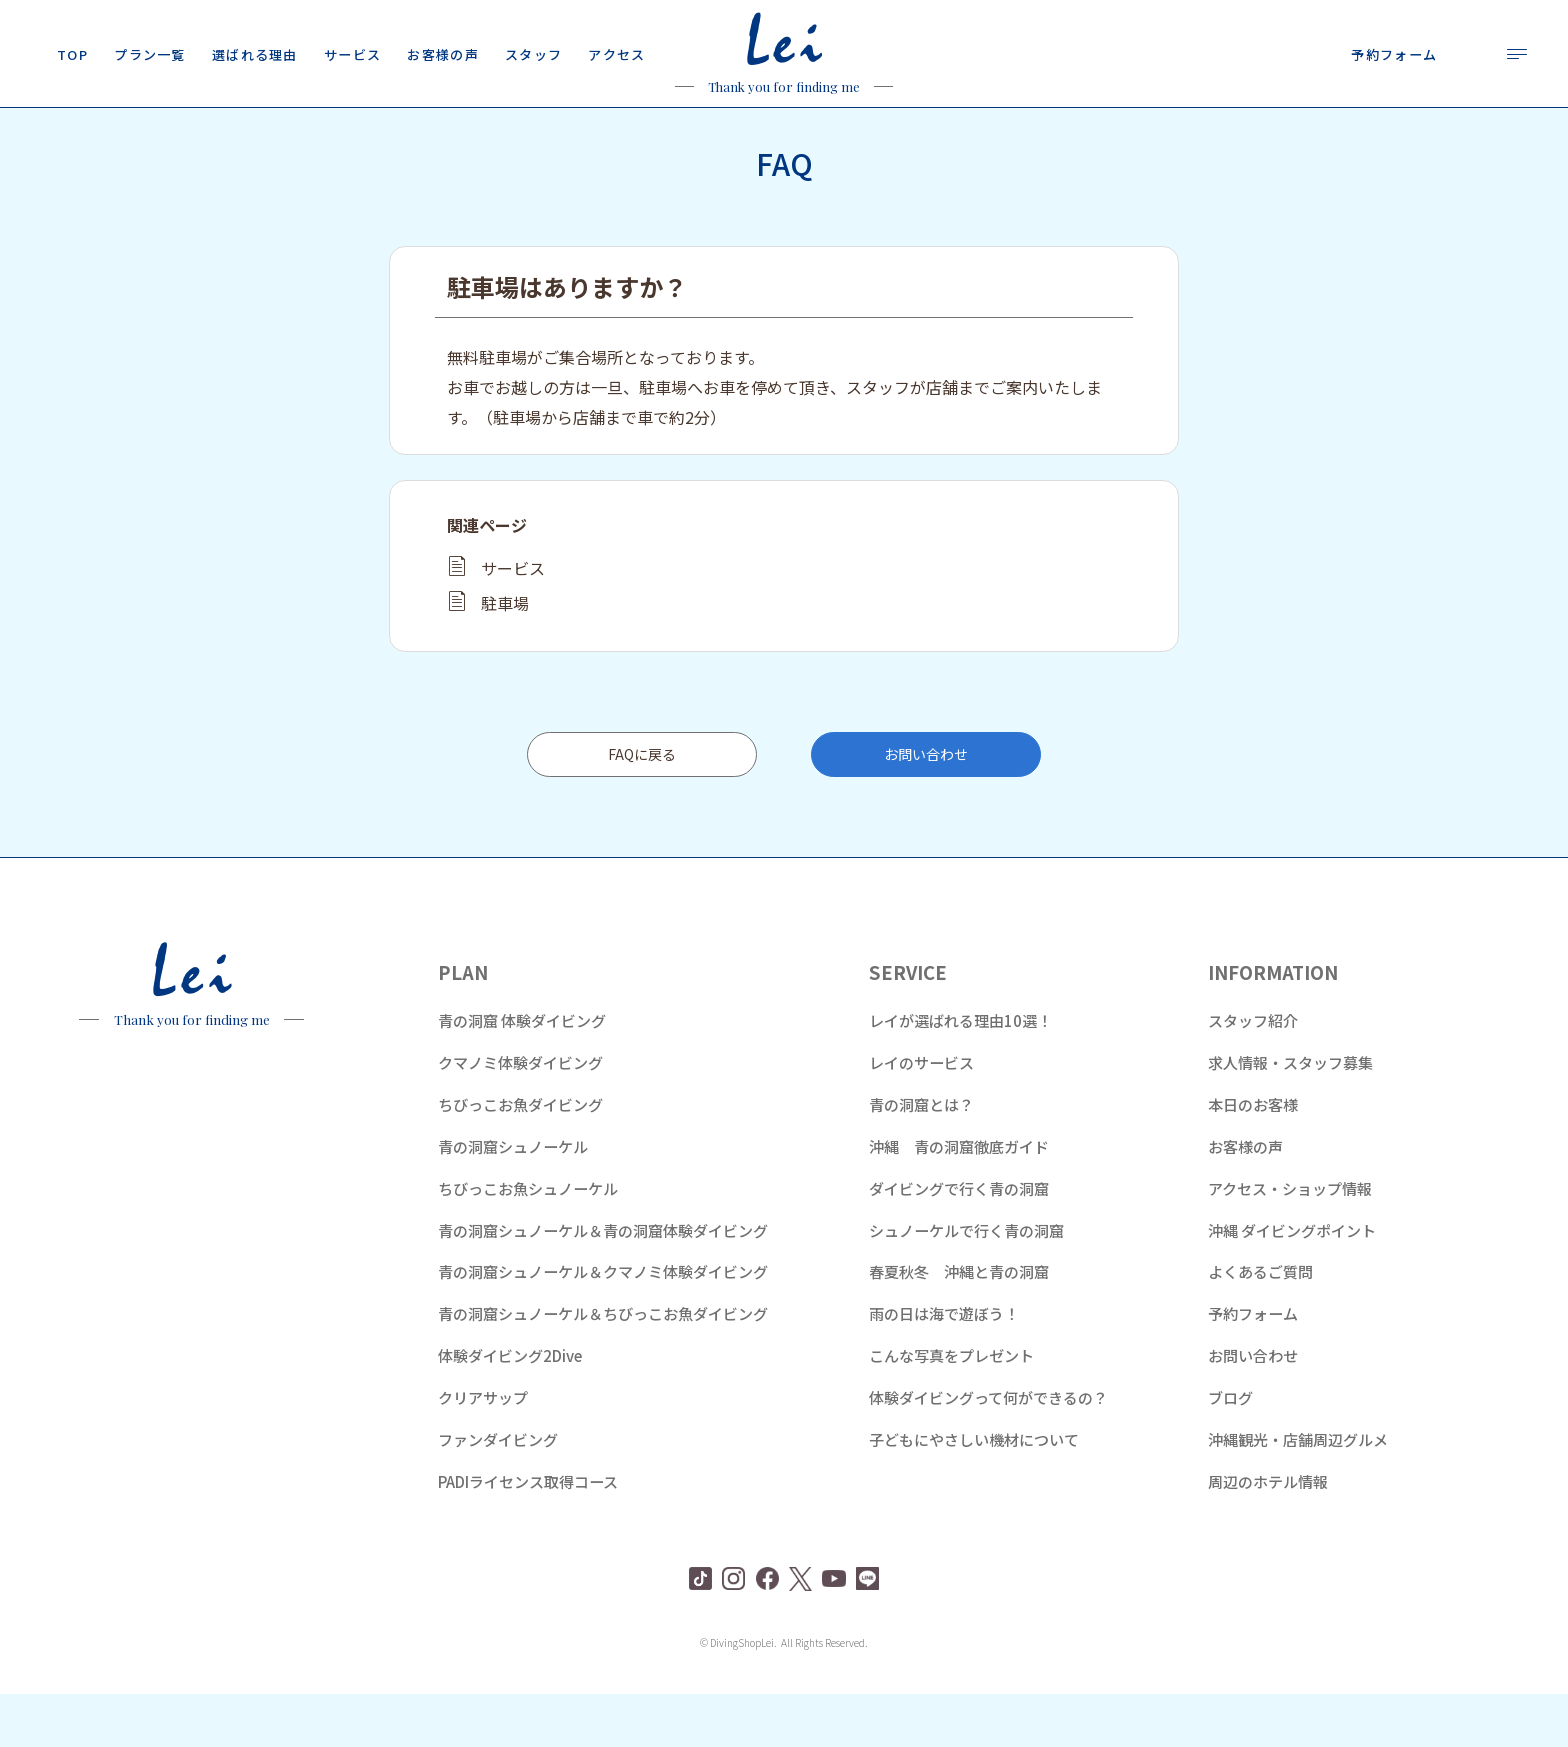 The width and height of the screenshot is (1568, 1747). I want to click on 沖縄 青の洞窟徹底ガイド, so click(959, 1199).